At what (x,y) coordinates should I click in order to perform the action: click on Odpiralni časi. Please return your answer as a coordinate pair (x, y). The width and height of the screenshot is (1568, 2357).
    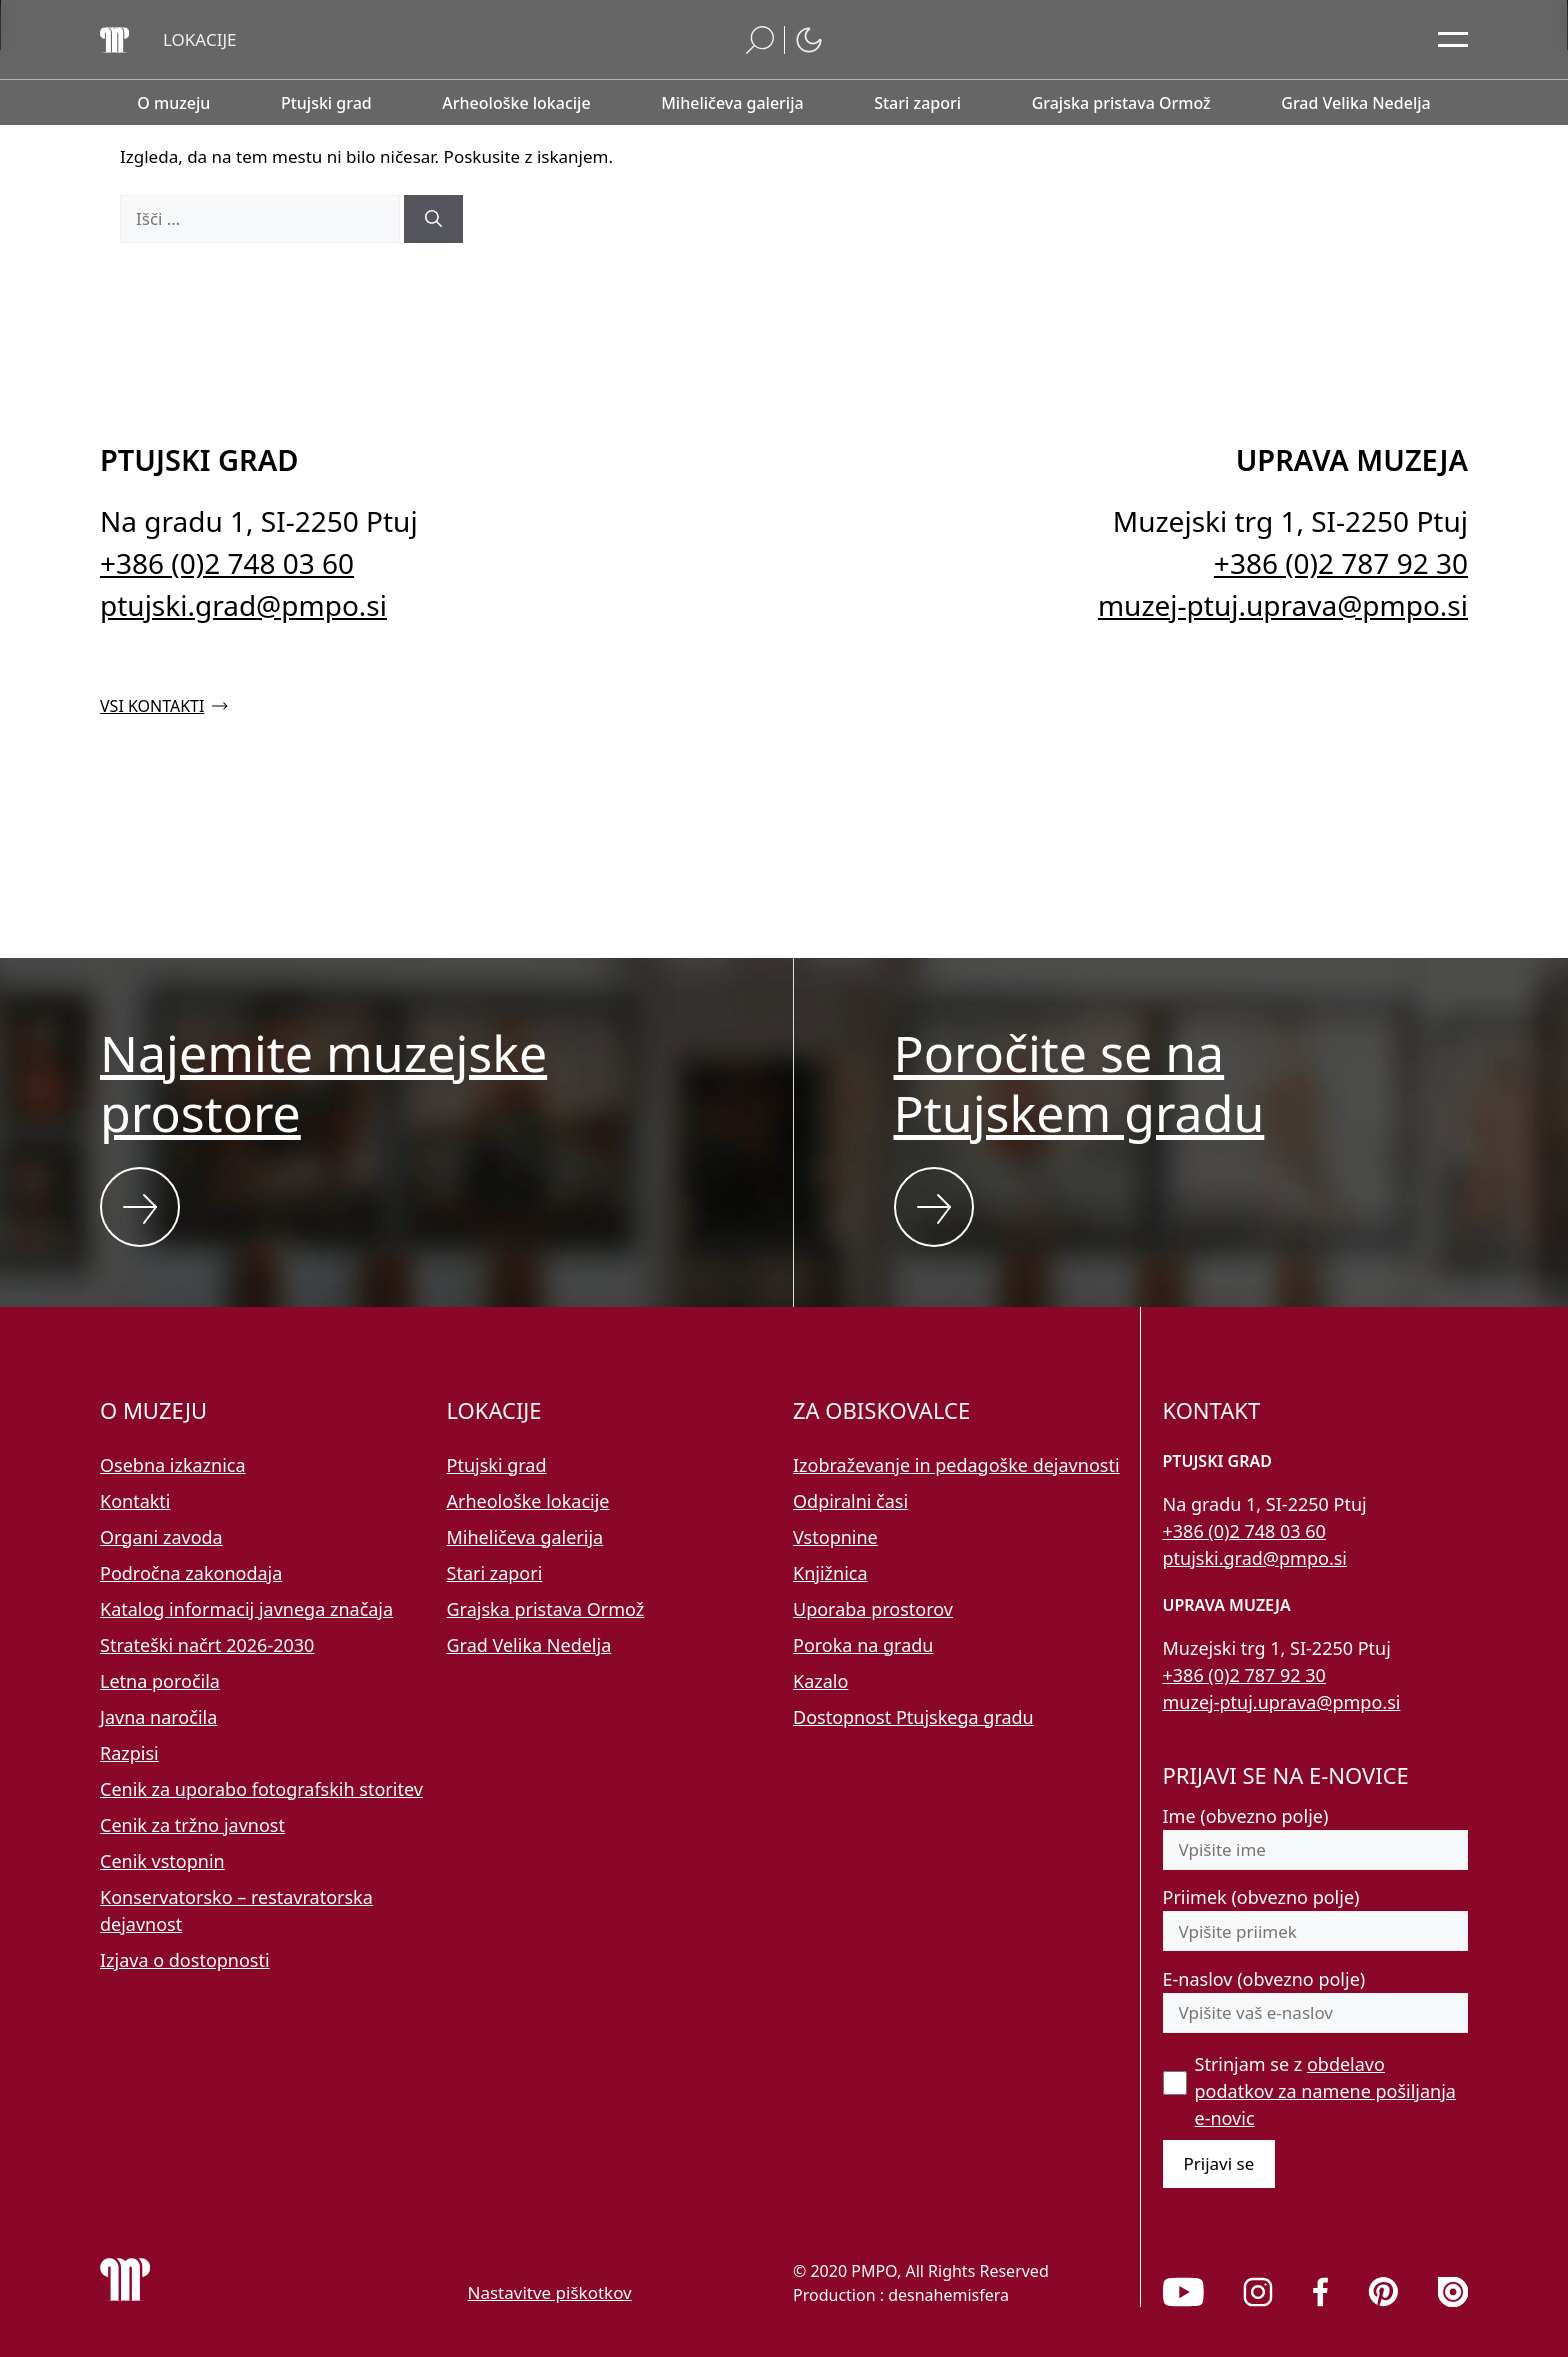
    Looking at the image, I should click on (850, 1501).